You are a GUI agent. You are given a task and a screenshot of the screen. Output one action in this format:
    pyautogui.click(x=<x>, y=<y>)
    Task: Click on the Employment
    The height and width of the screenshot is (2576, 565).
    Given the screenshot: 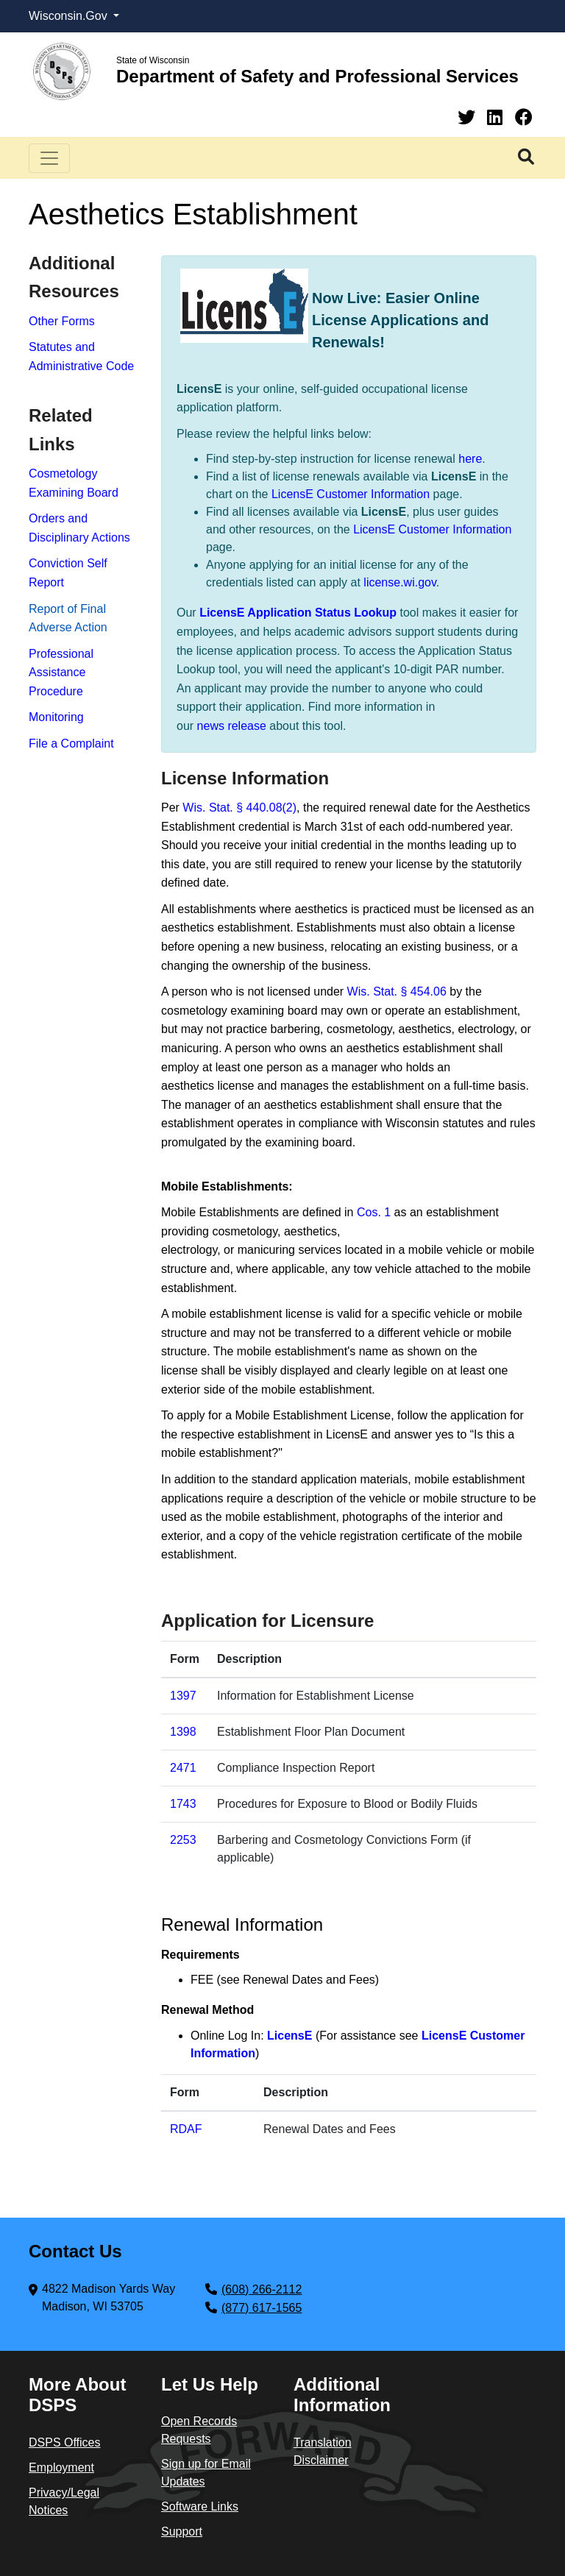 What is the action you would take?
    pyautogui.click(x=61, y=2467)
    